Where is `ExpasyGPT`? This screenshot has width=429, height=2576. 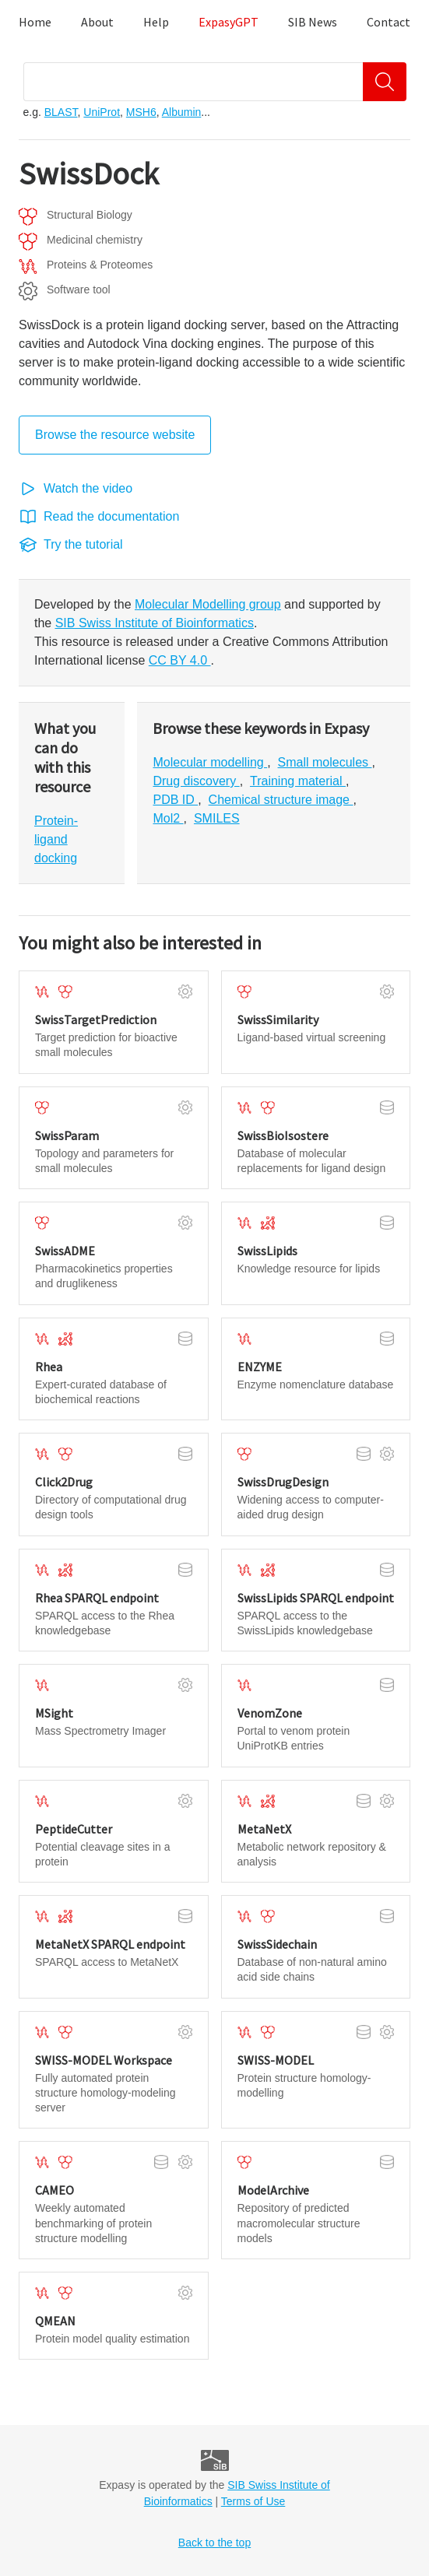 ExpasyGPT is located at coordinates (228, 22).